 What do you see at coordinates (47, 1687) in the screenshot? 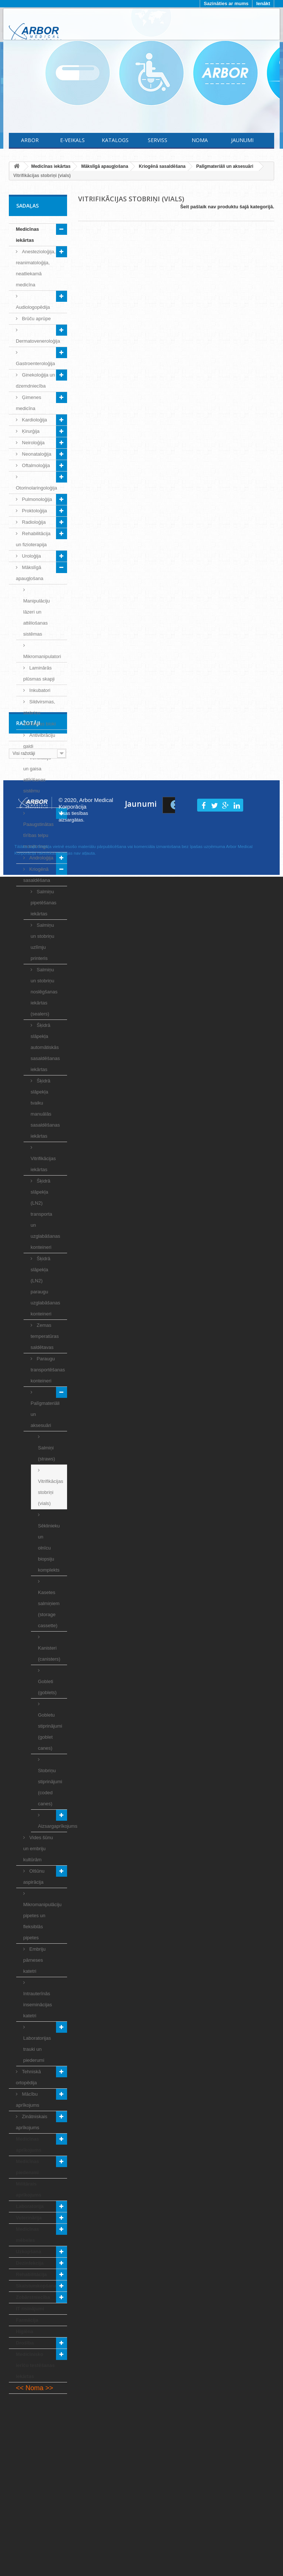
I see `Gobleti (goblets)` at bounding box center [47, 1687].